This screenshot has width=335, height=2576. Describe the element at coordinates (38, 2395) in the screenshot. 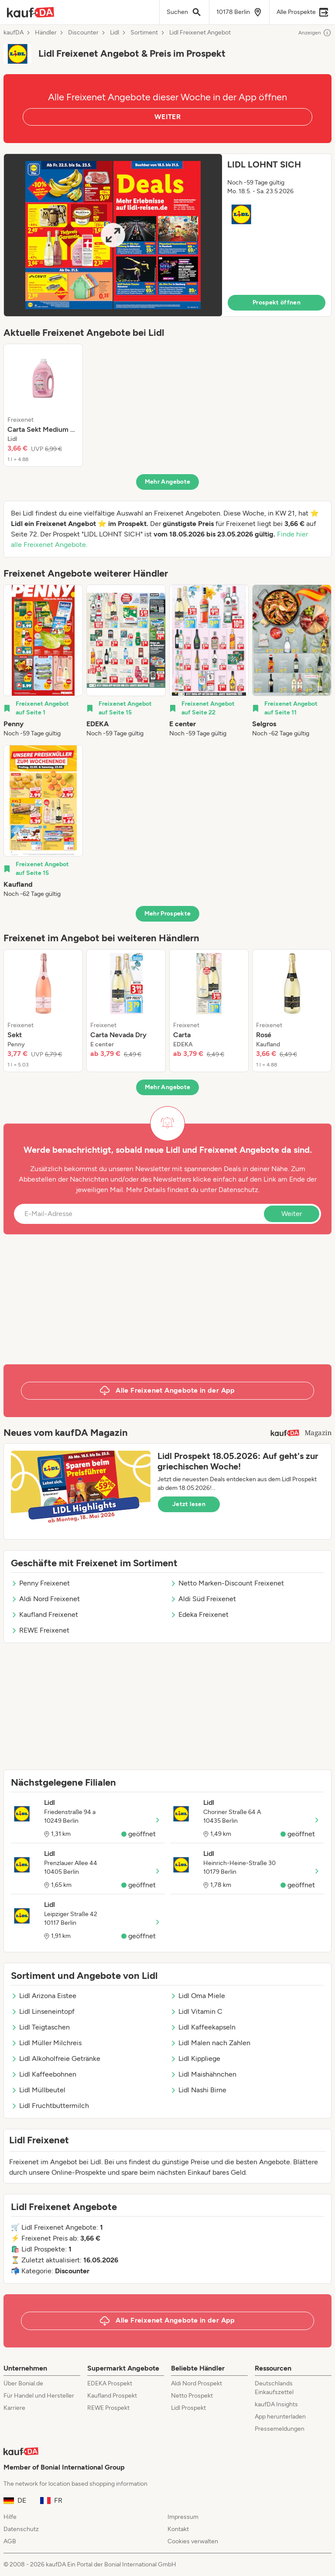

I see `Für Handel und Hersteller` at that location.